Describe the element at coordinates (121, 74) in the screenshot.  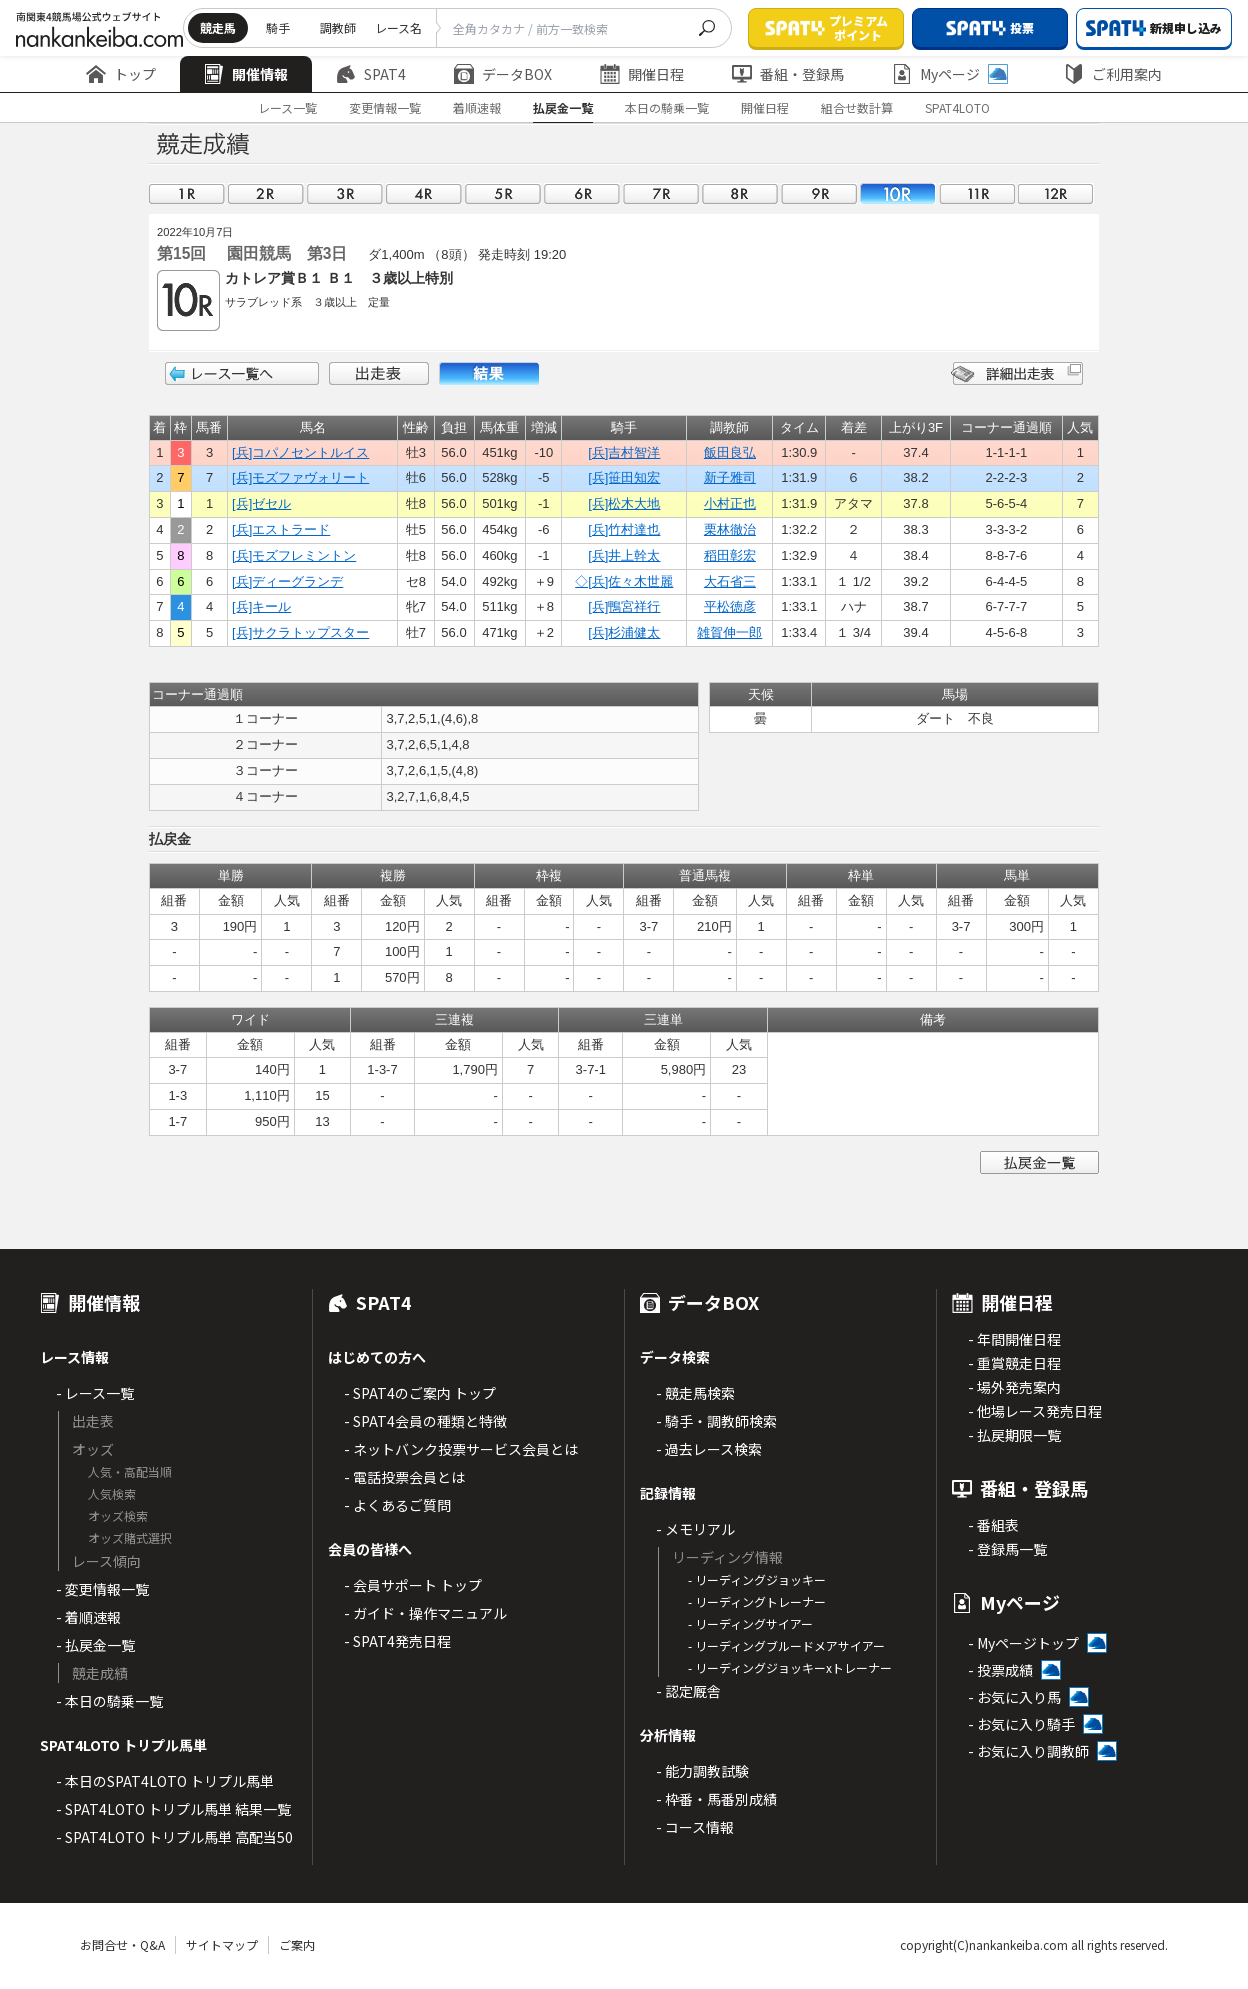
I see `トップ` at that location.